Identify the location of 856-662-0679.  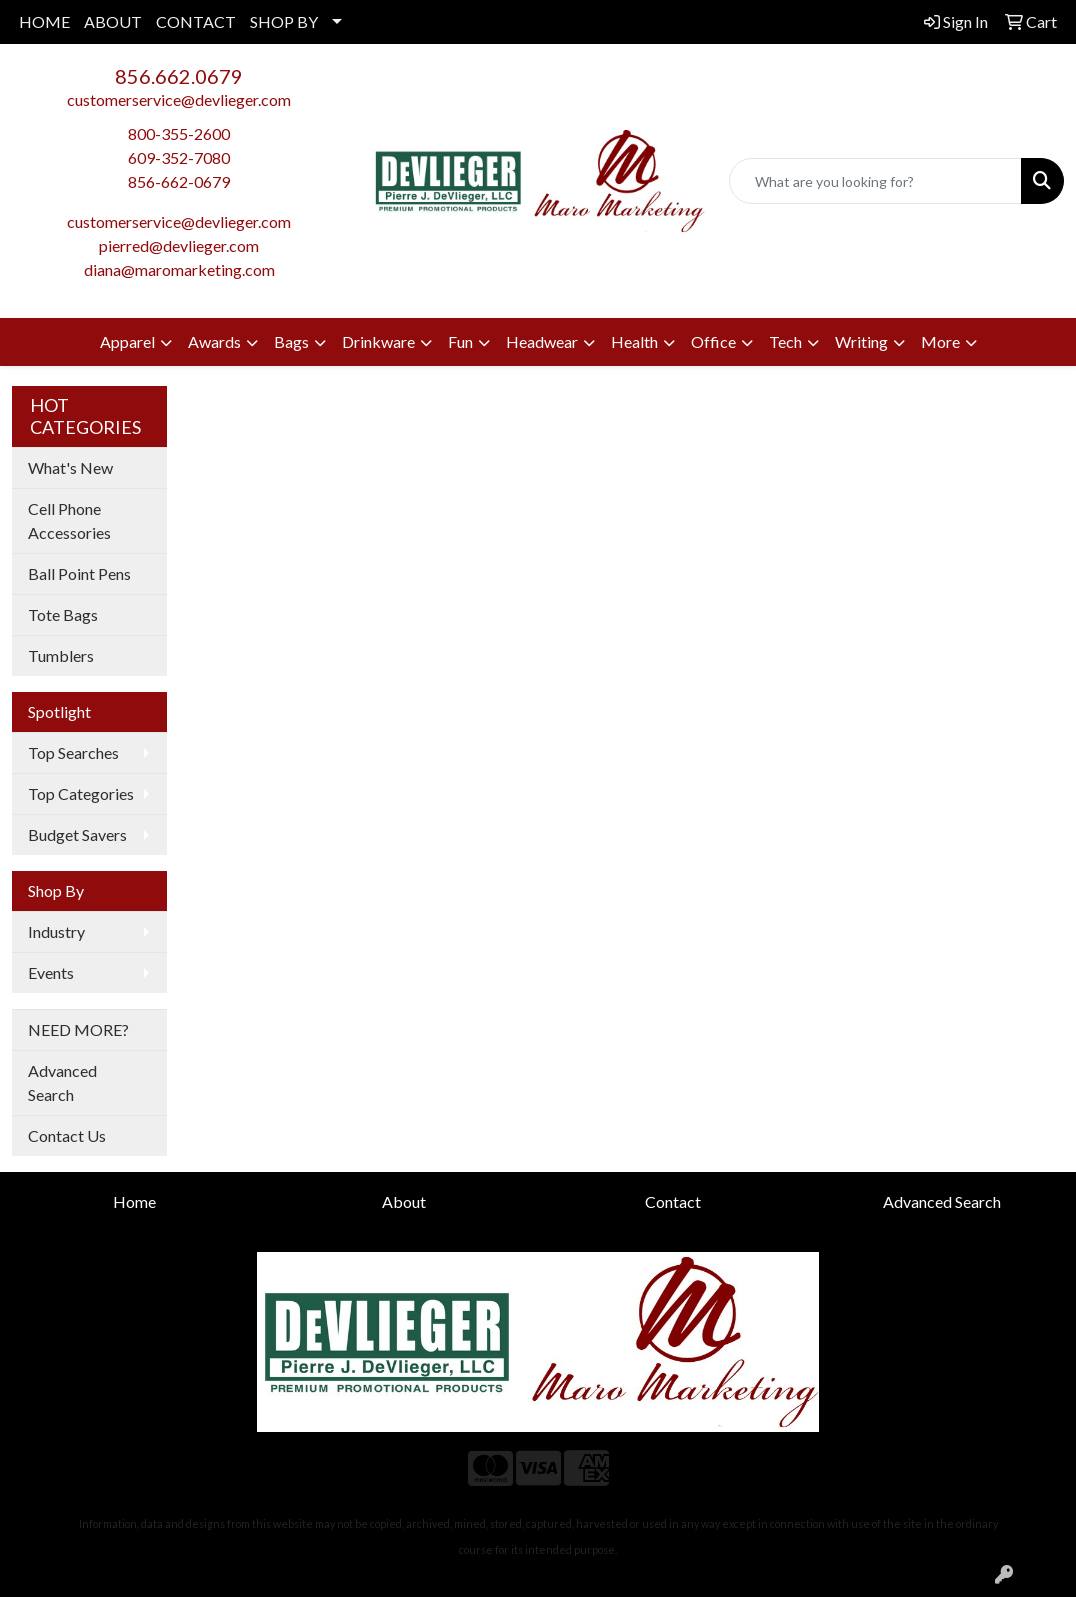
(179, 181).